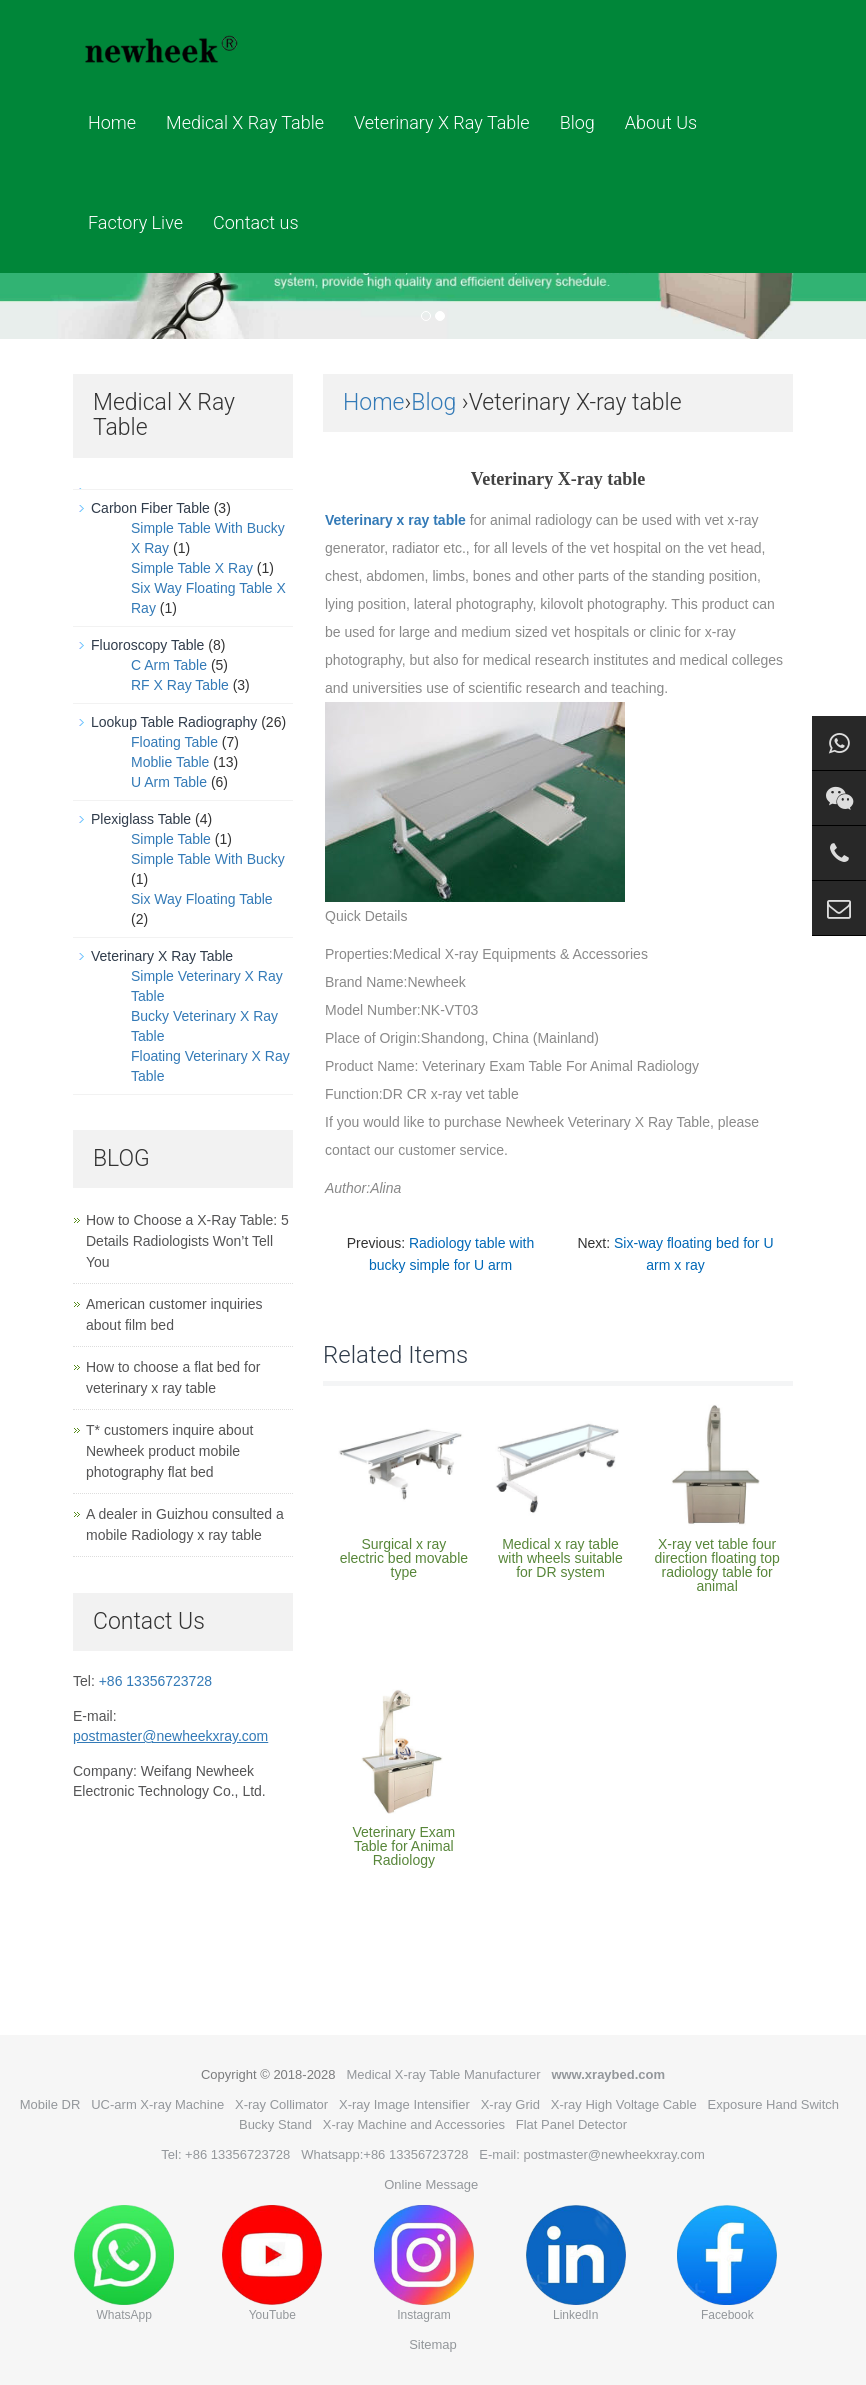 This screenshot has height=2385, width=866. Describe the element at coordinates (157, 2104) in the screenshot. I see `UC-arm X-ray Machine` at that location.